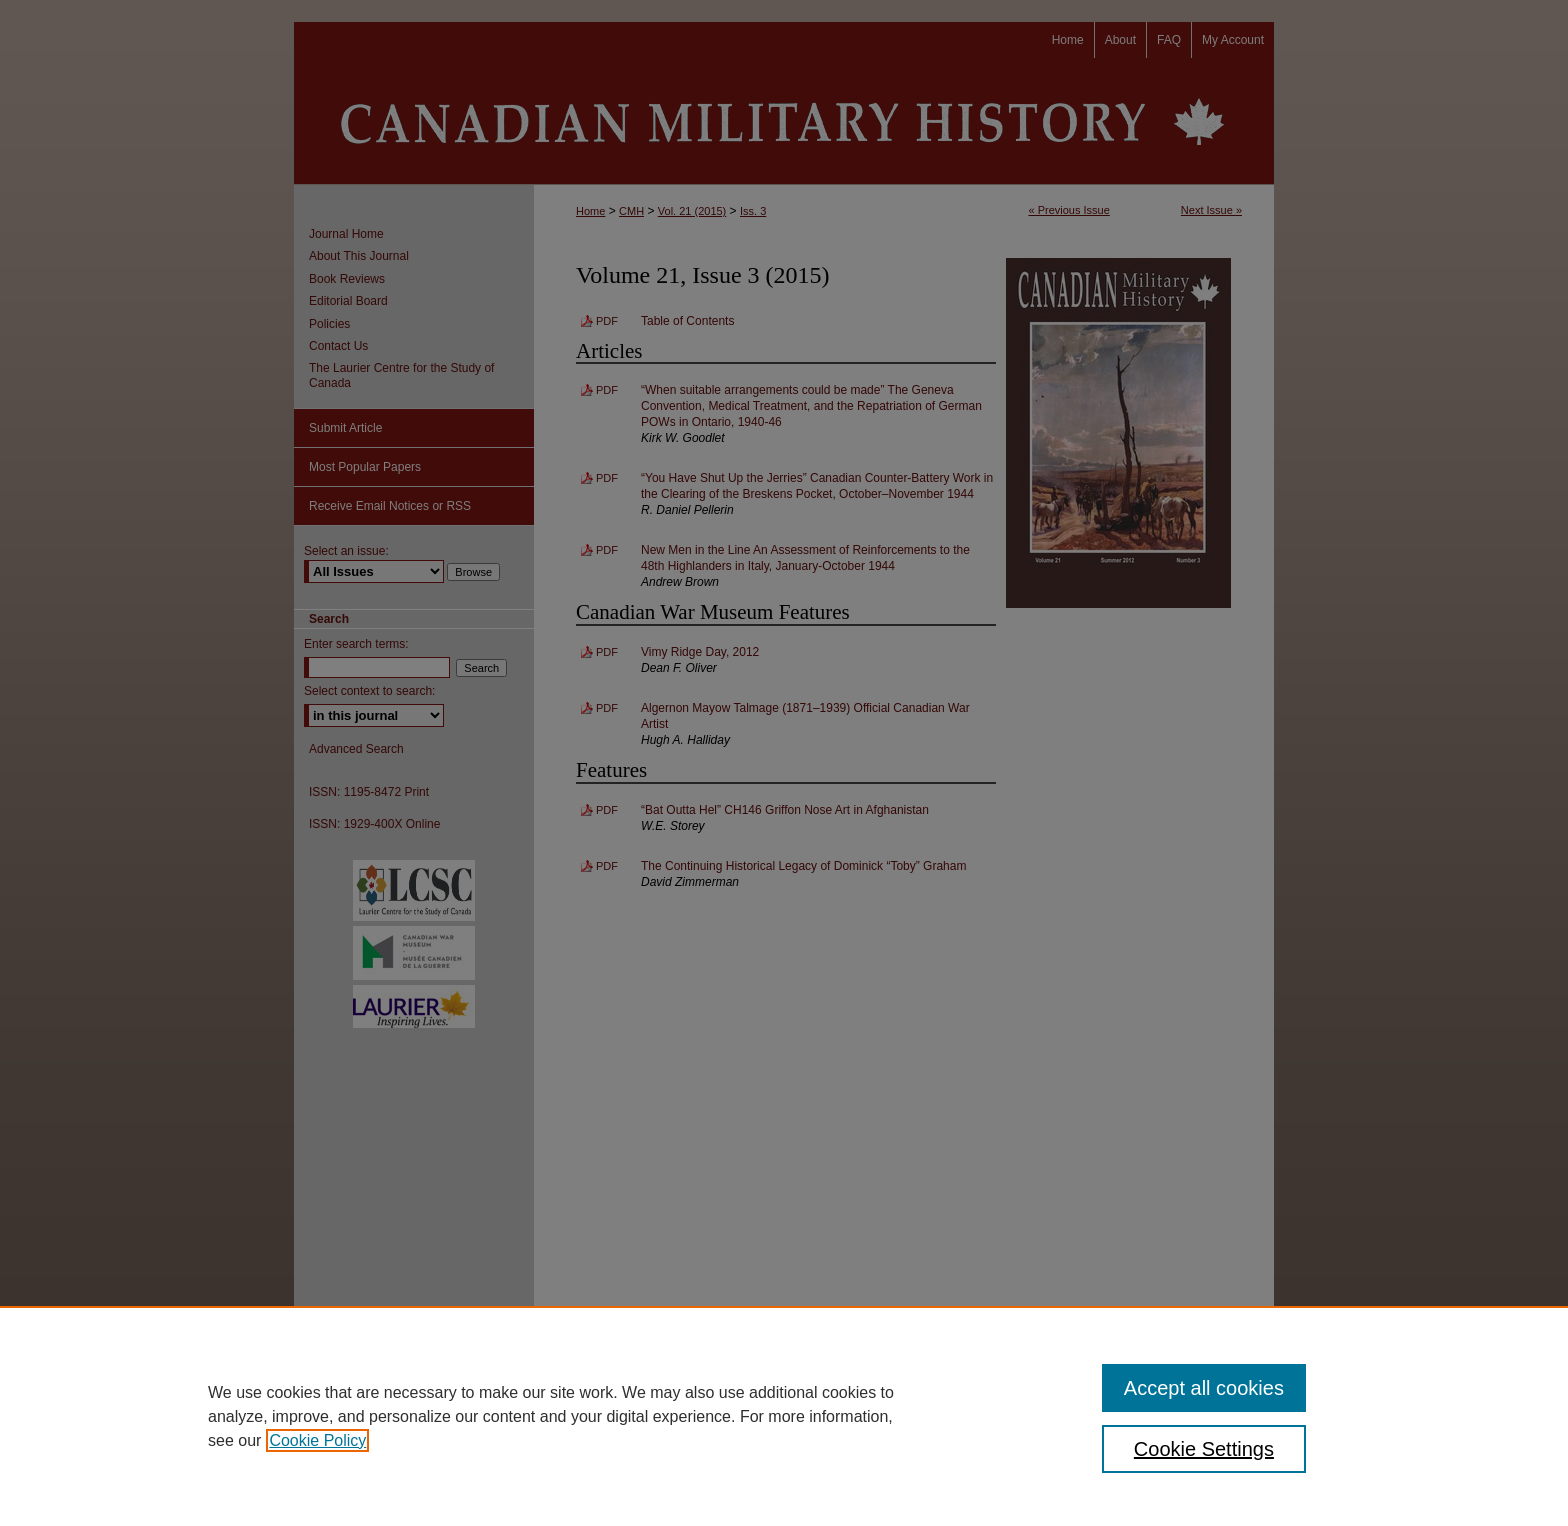 This screenshot has width=1568, height=1526. Describe the element at coordinates (1204, 1388) in the screenshot. I see `Accept all cookies` at that location.